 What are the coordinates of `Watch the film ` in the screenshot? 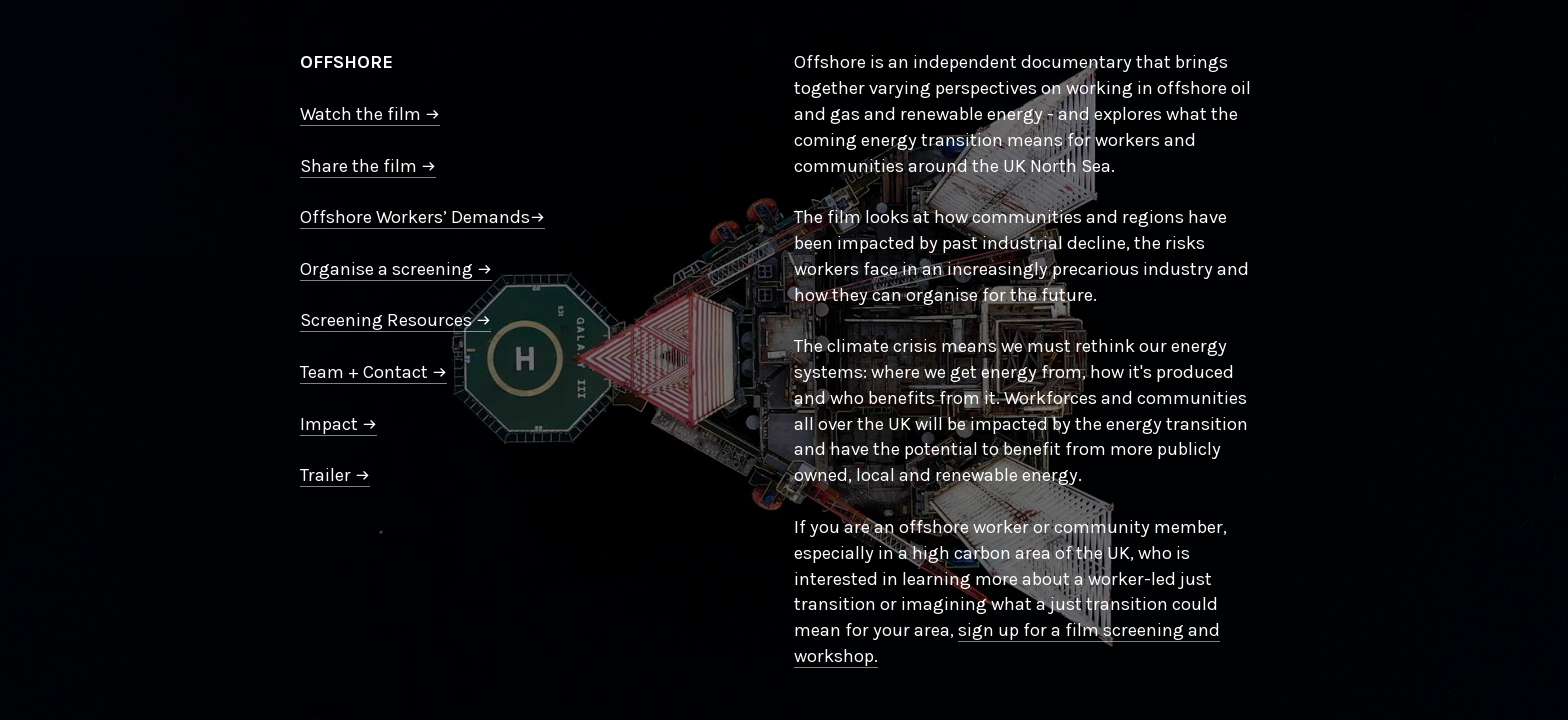 It's located at (370, 114).